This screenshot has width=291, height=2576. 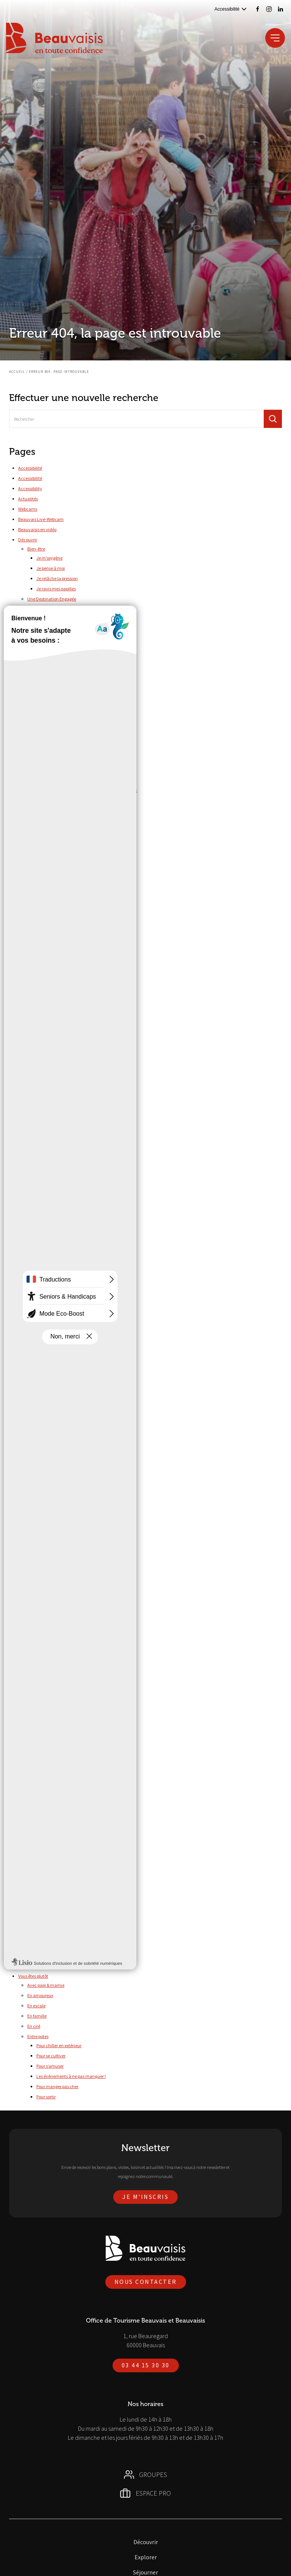 I want to click on Nos journées et séjours, so click(x=49, y=1300).